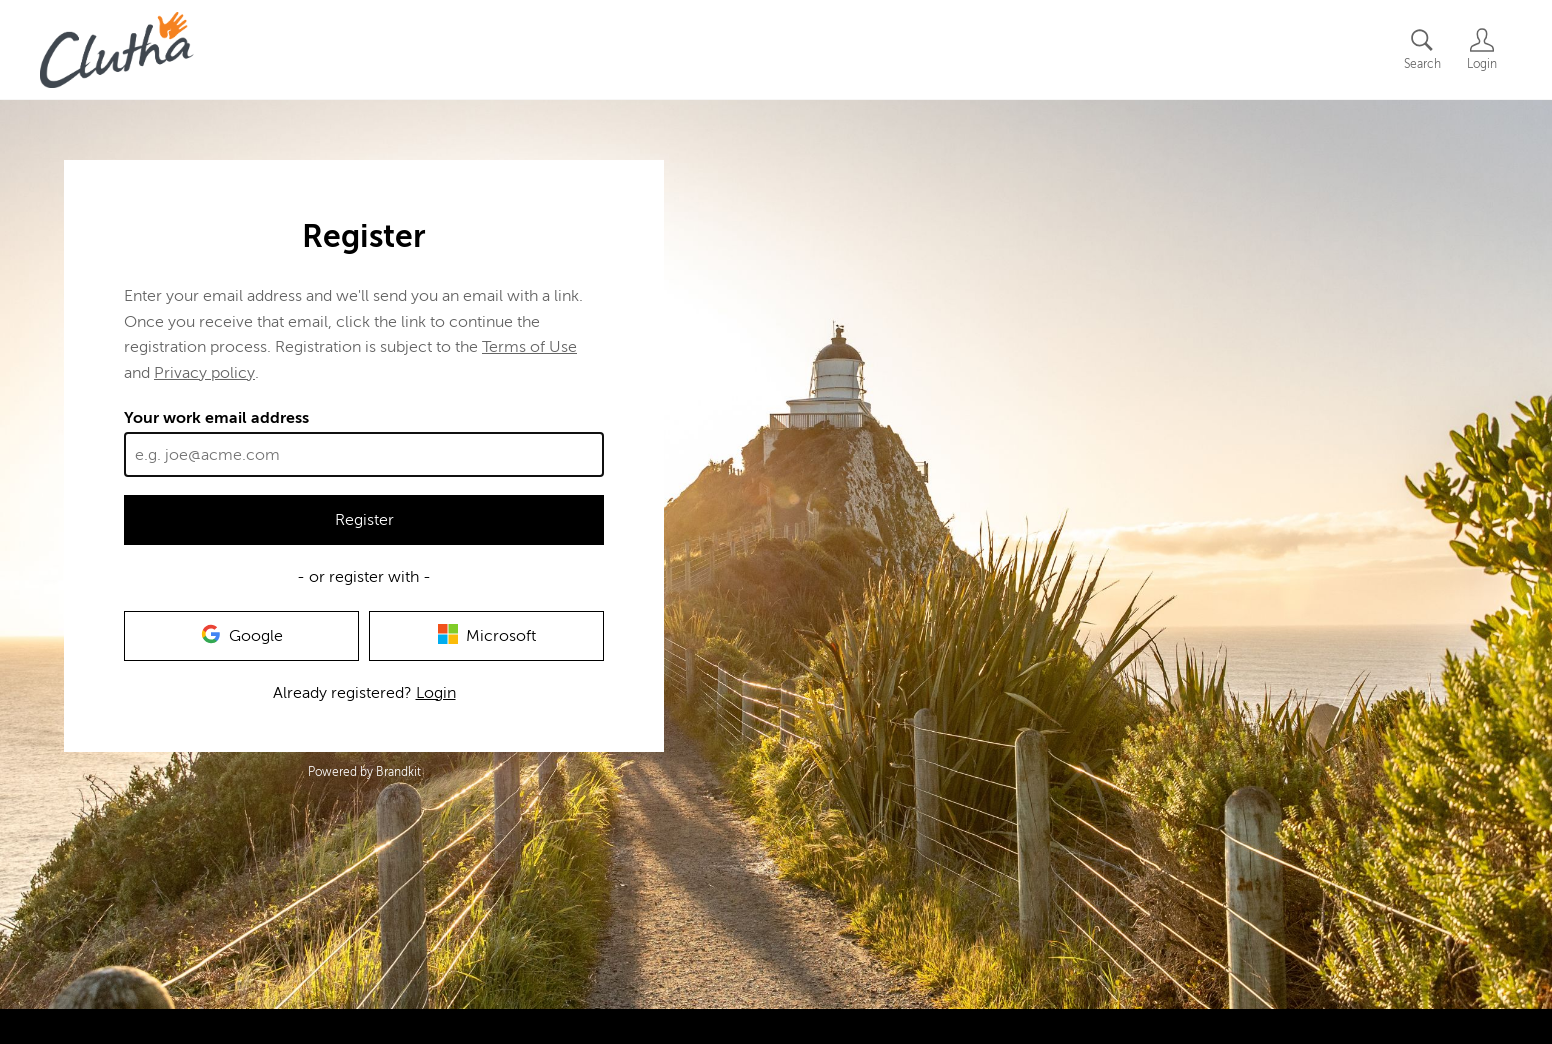 Image resolution: width=1552 pixels, height=1044 pixels. Describe the element at coordinates (529, 347) in the screenshot. I see `Terms of Use` at that location.